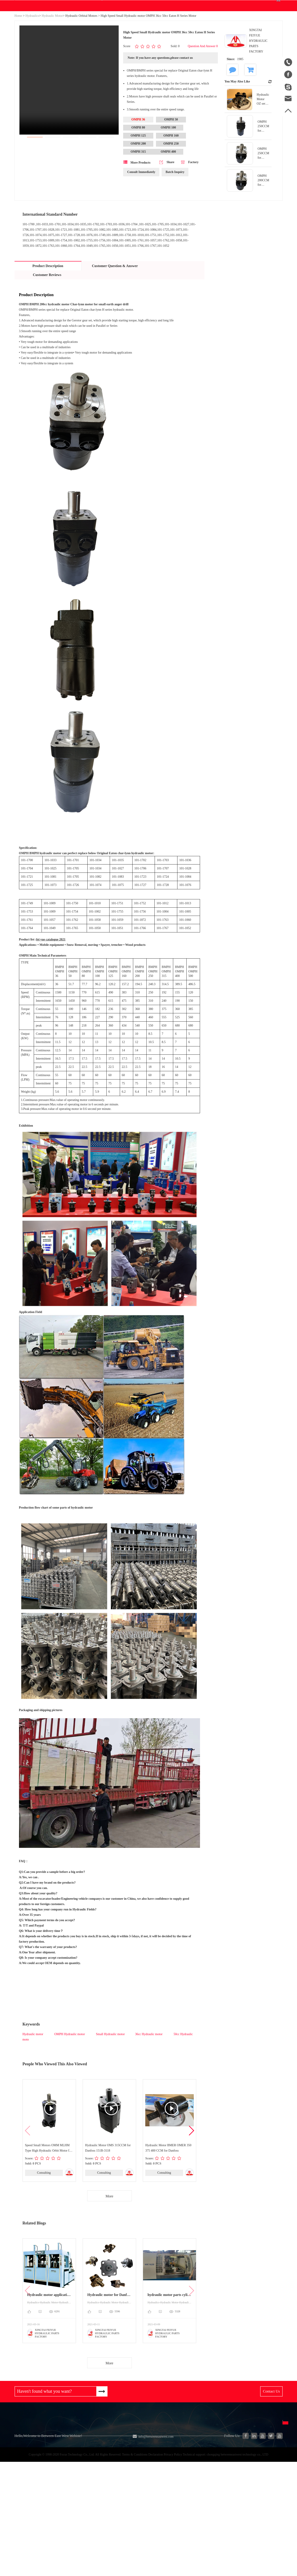 This screenshot has width=297, height=2576. I want to click on [button], so click(191, 2173).